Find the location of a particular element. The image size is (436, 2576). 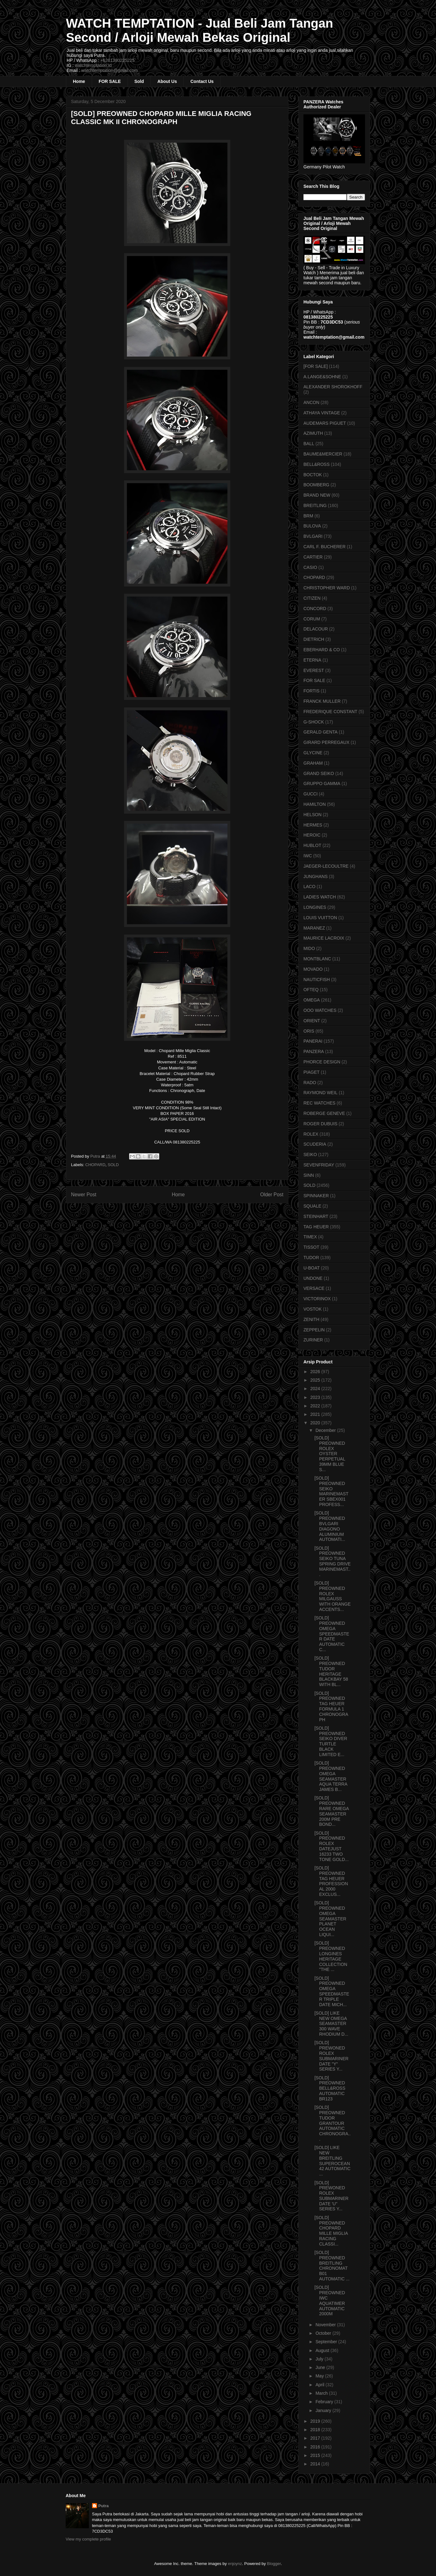

AZIMUTH is located at coordinates (313, 433).